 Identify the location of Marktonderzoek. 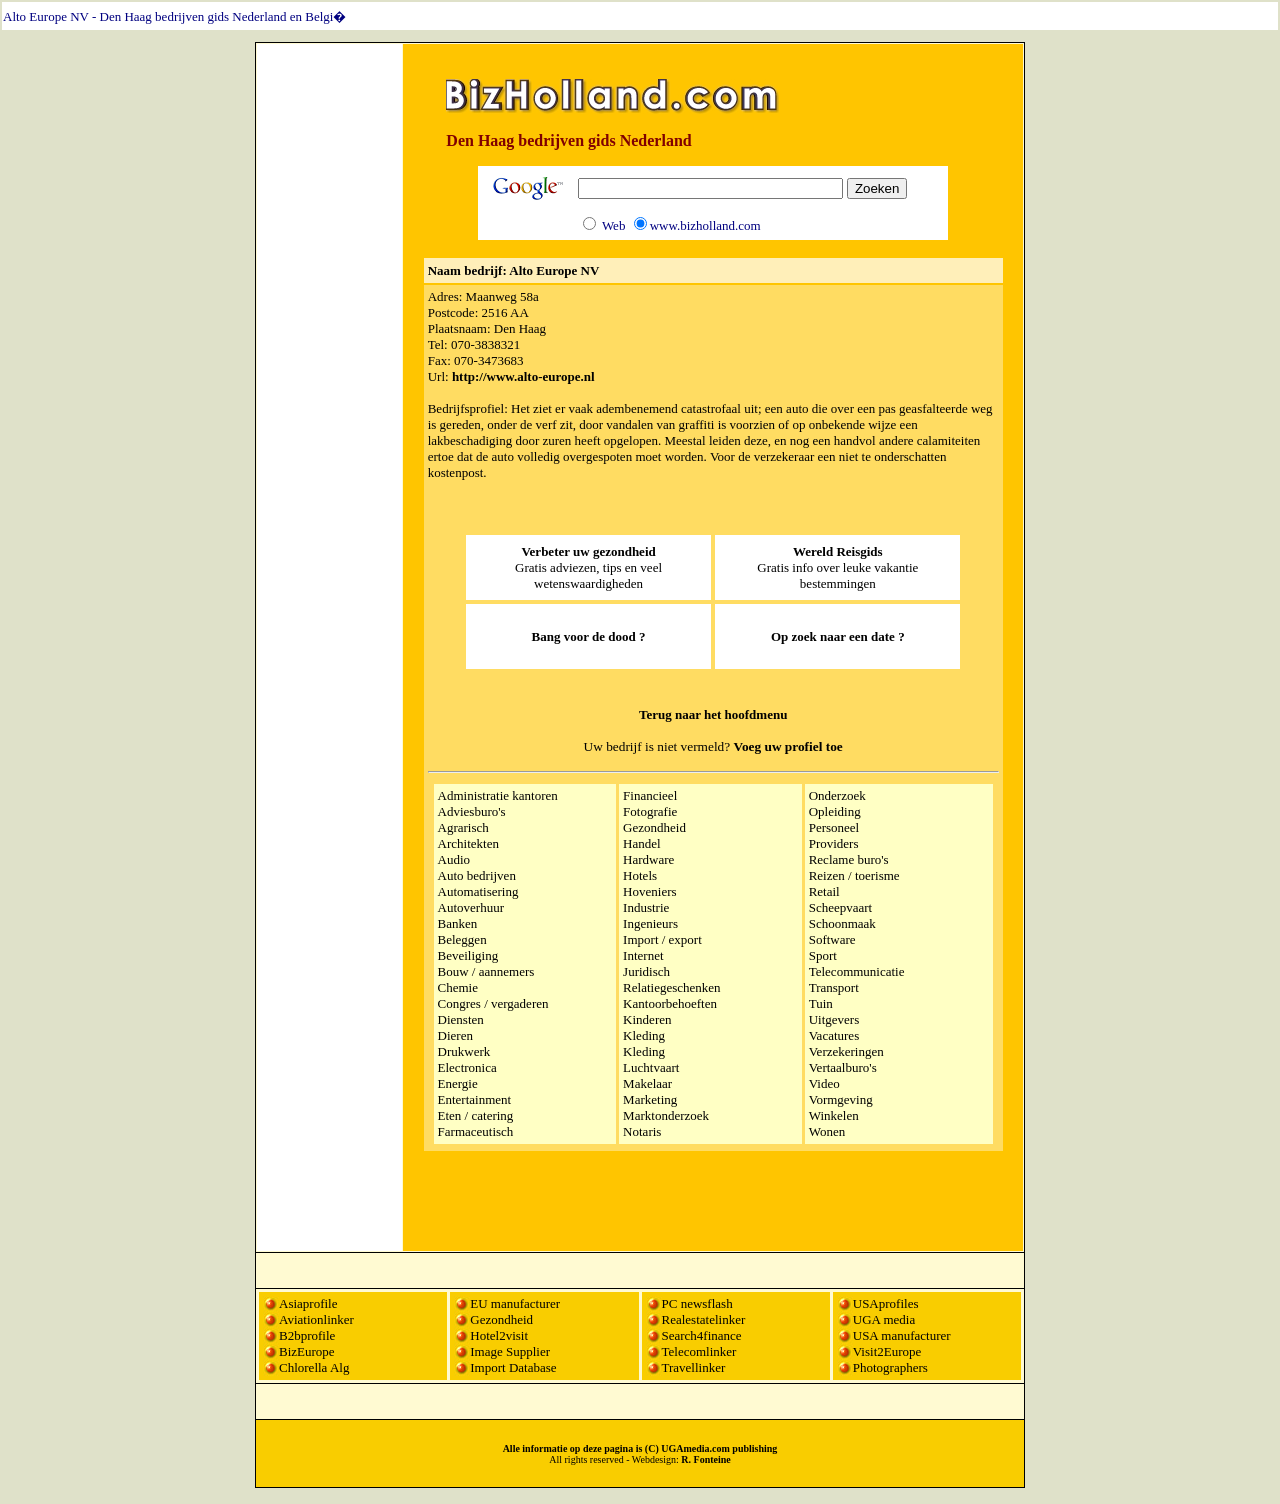
(666, 1115).